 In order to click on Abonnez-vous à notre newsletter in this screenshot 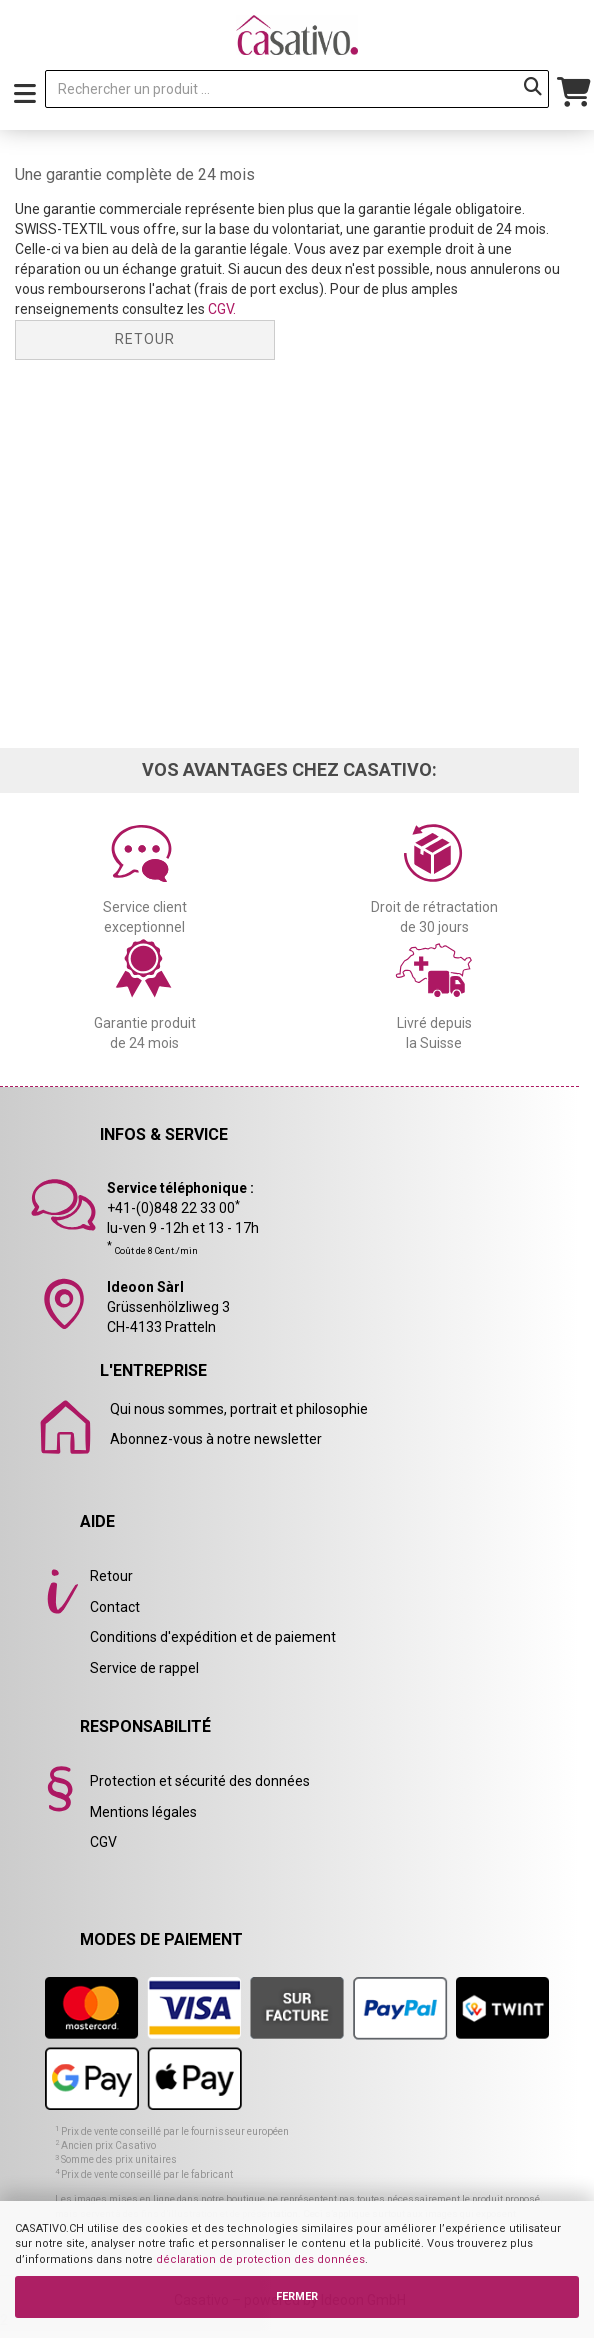, I will do `click(216, 1439)`.